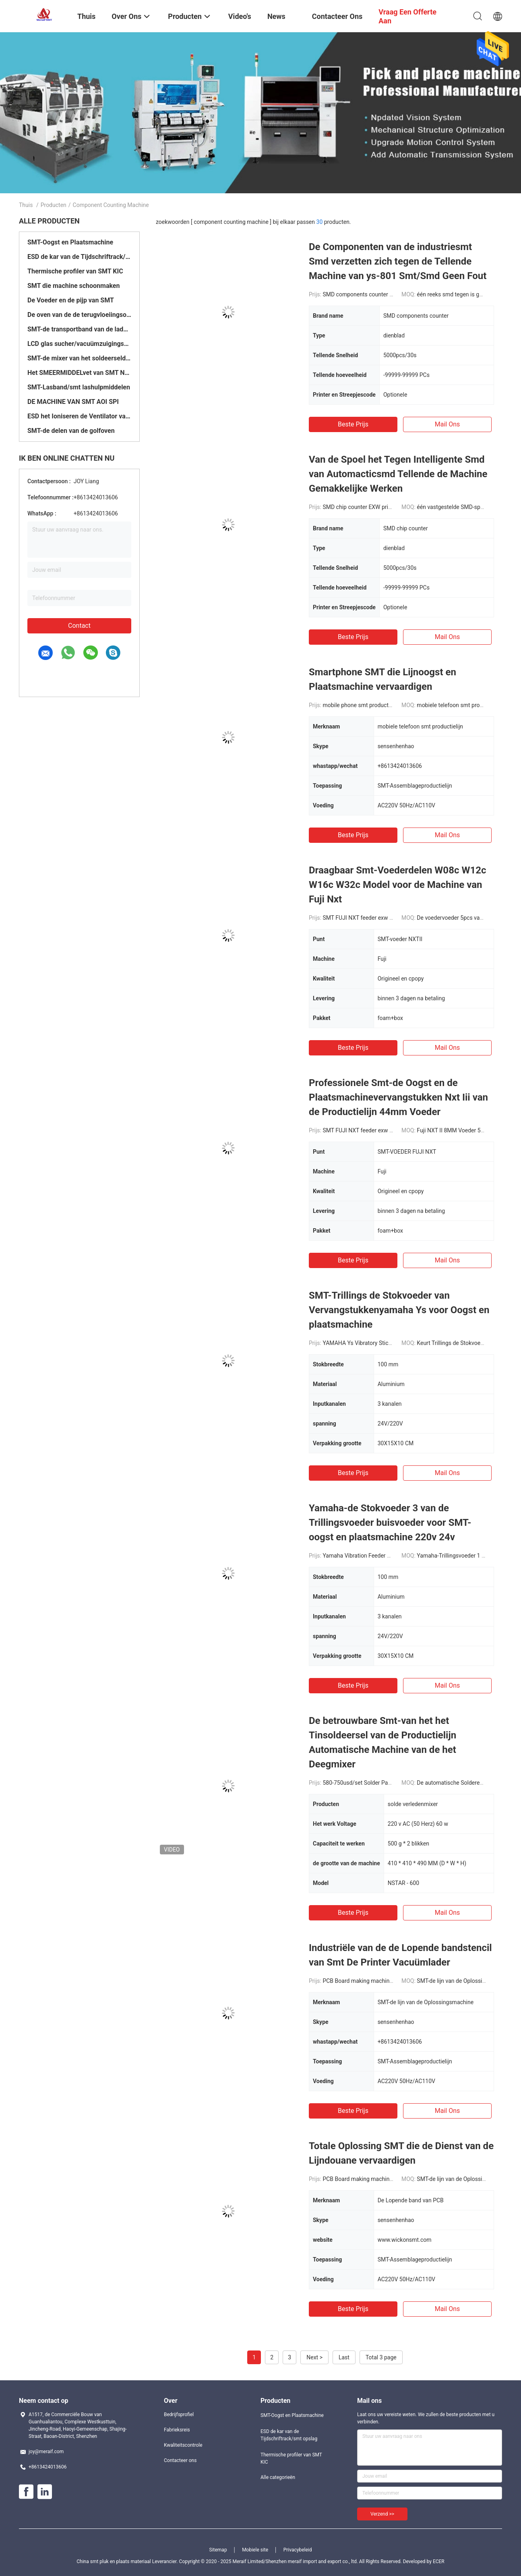 The height and width of the screenshot is (2576, 521). I want to click on Mobiele site, so click(255, 2550).